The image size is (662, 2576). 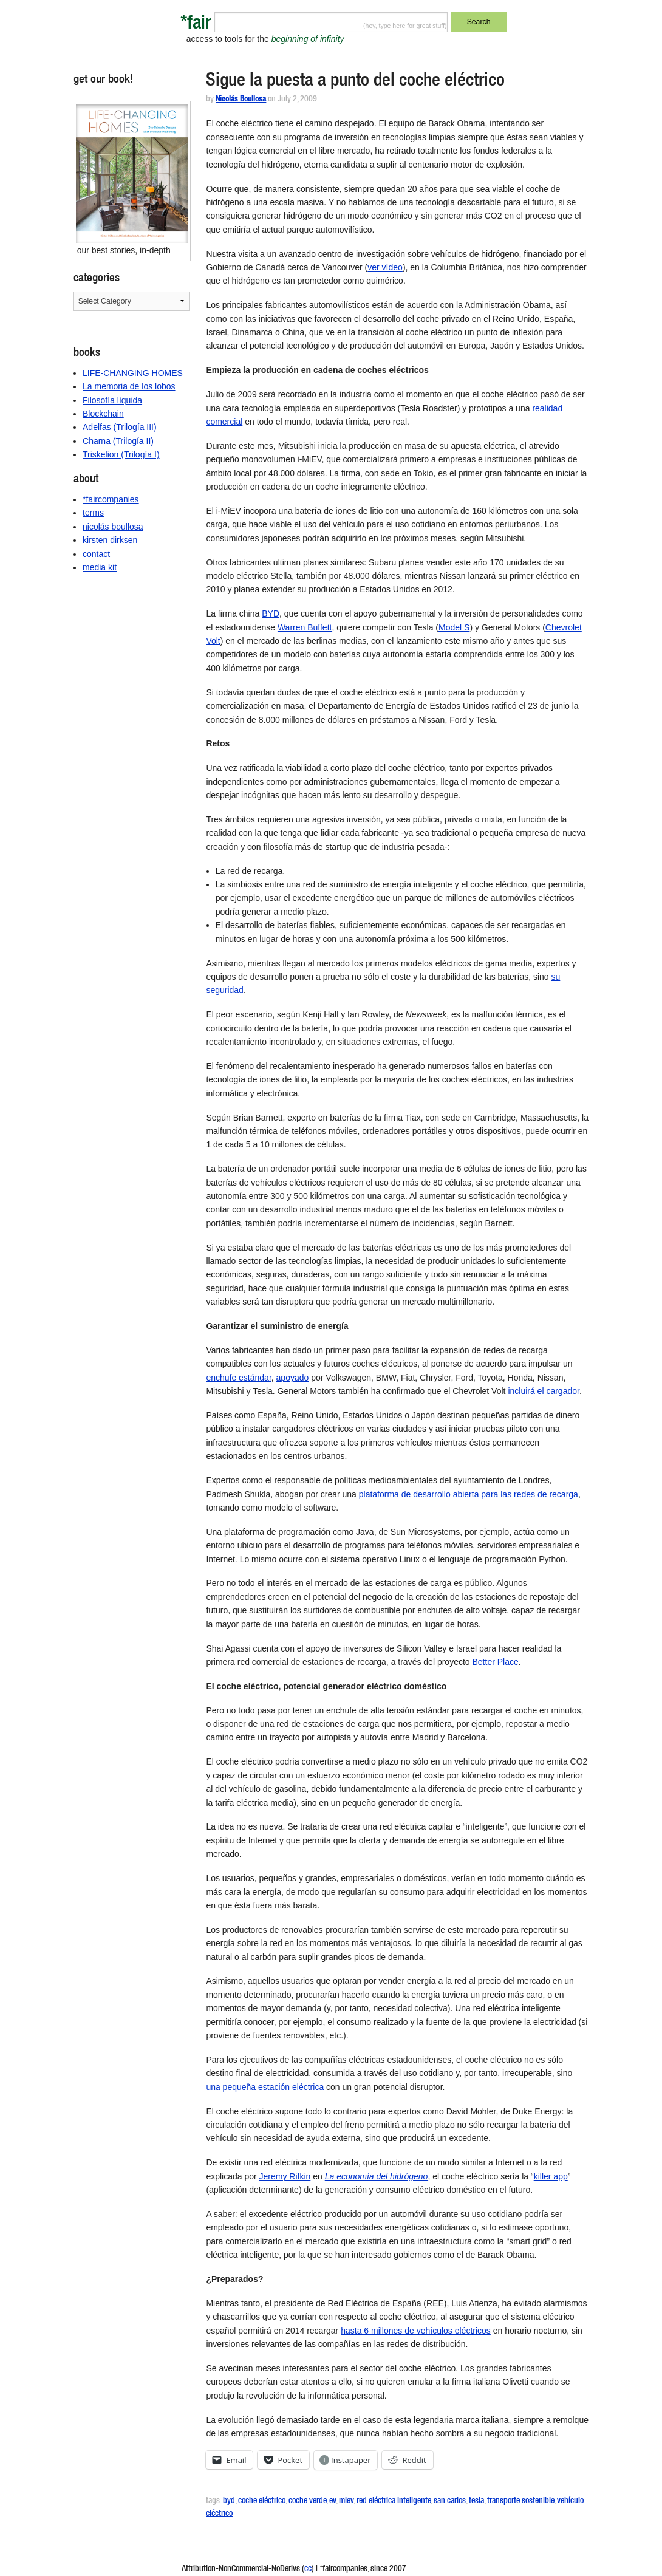 I want to click on terms, so click(x=93, y=513).